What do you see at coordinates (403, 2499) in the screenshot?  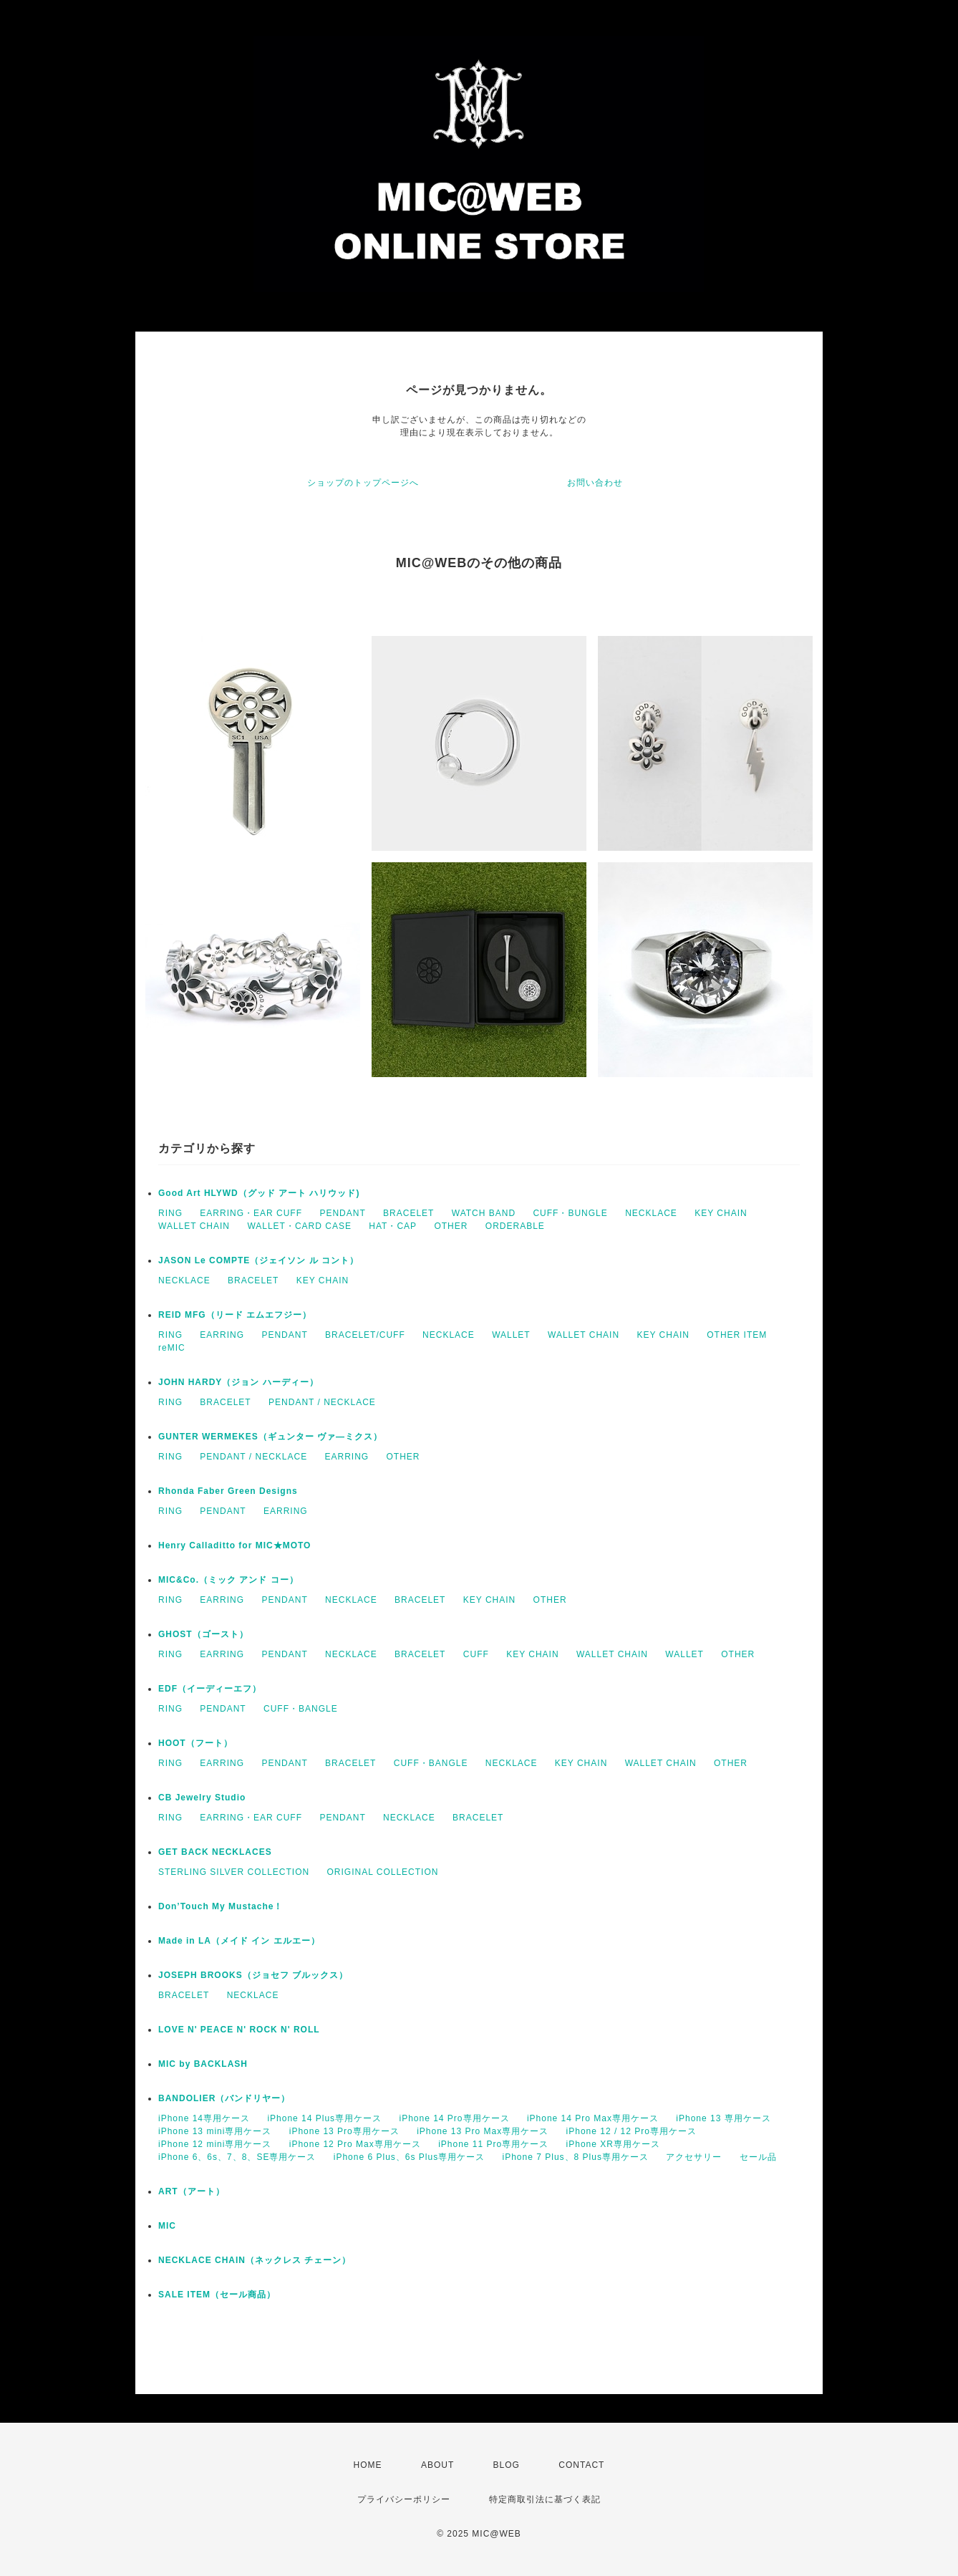 I see `プライバシーポリシー` at bounding box center [403, 2499].